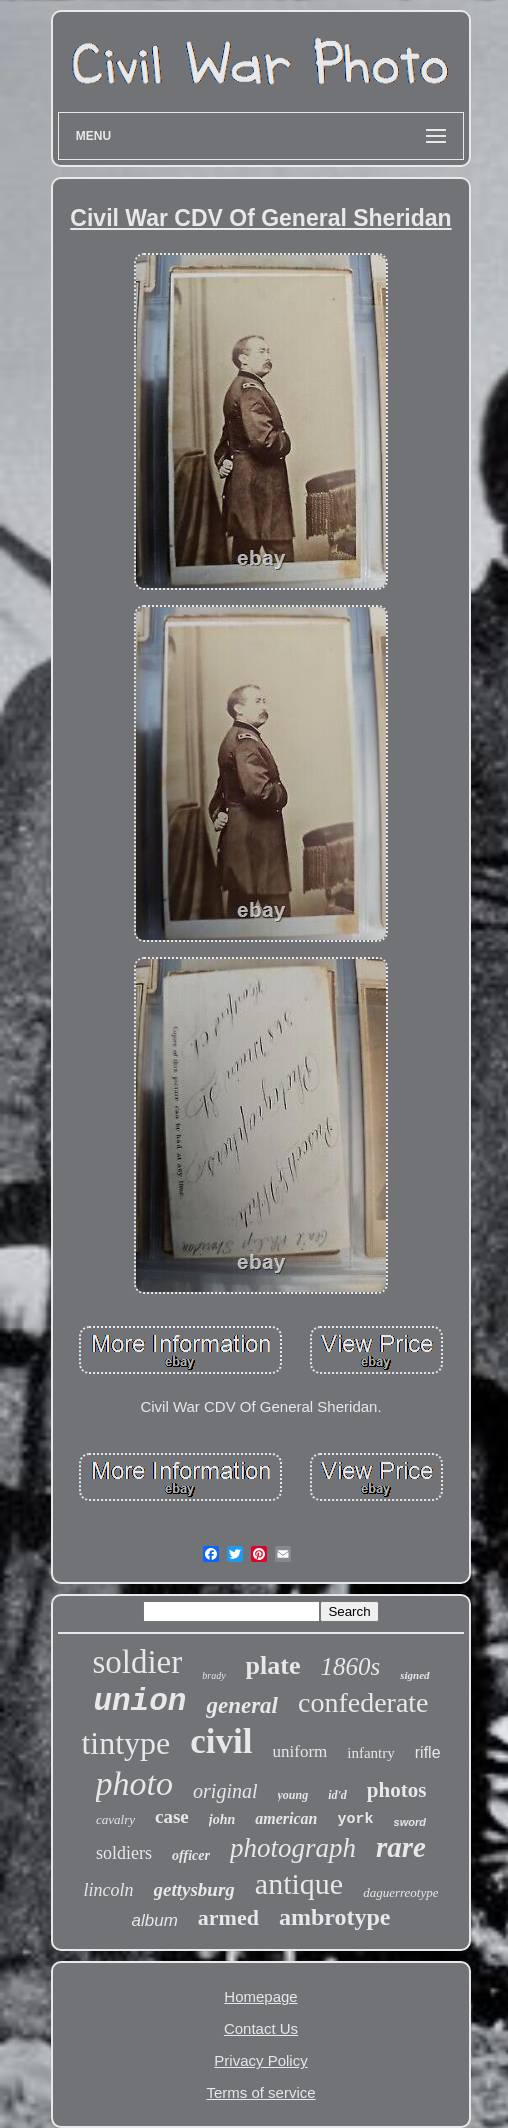 The height and width of the screenshot is (2128, 508). What do you see at coordinates (109, 1890) in the screenshot?
I see `lincoln` at bounding box center [109, 1890].